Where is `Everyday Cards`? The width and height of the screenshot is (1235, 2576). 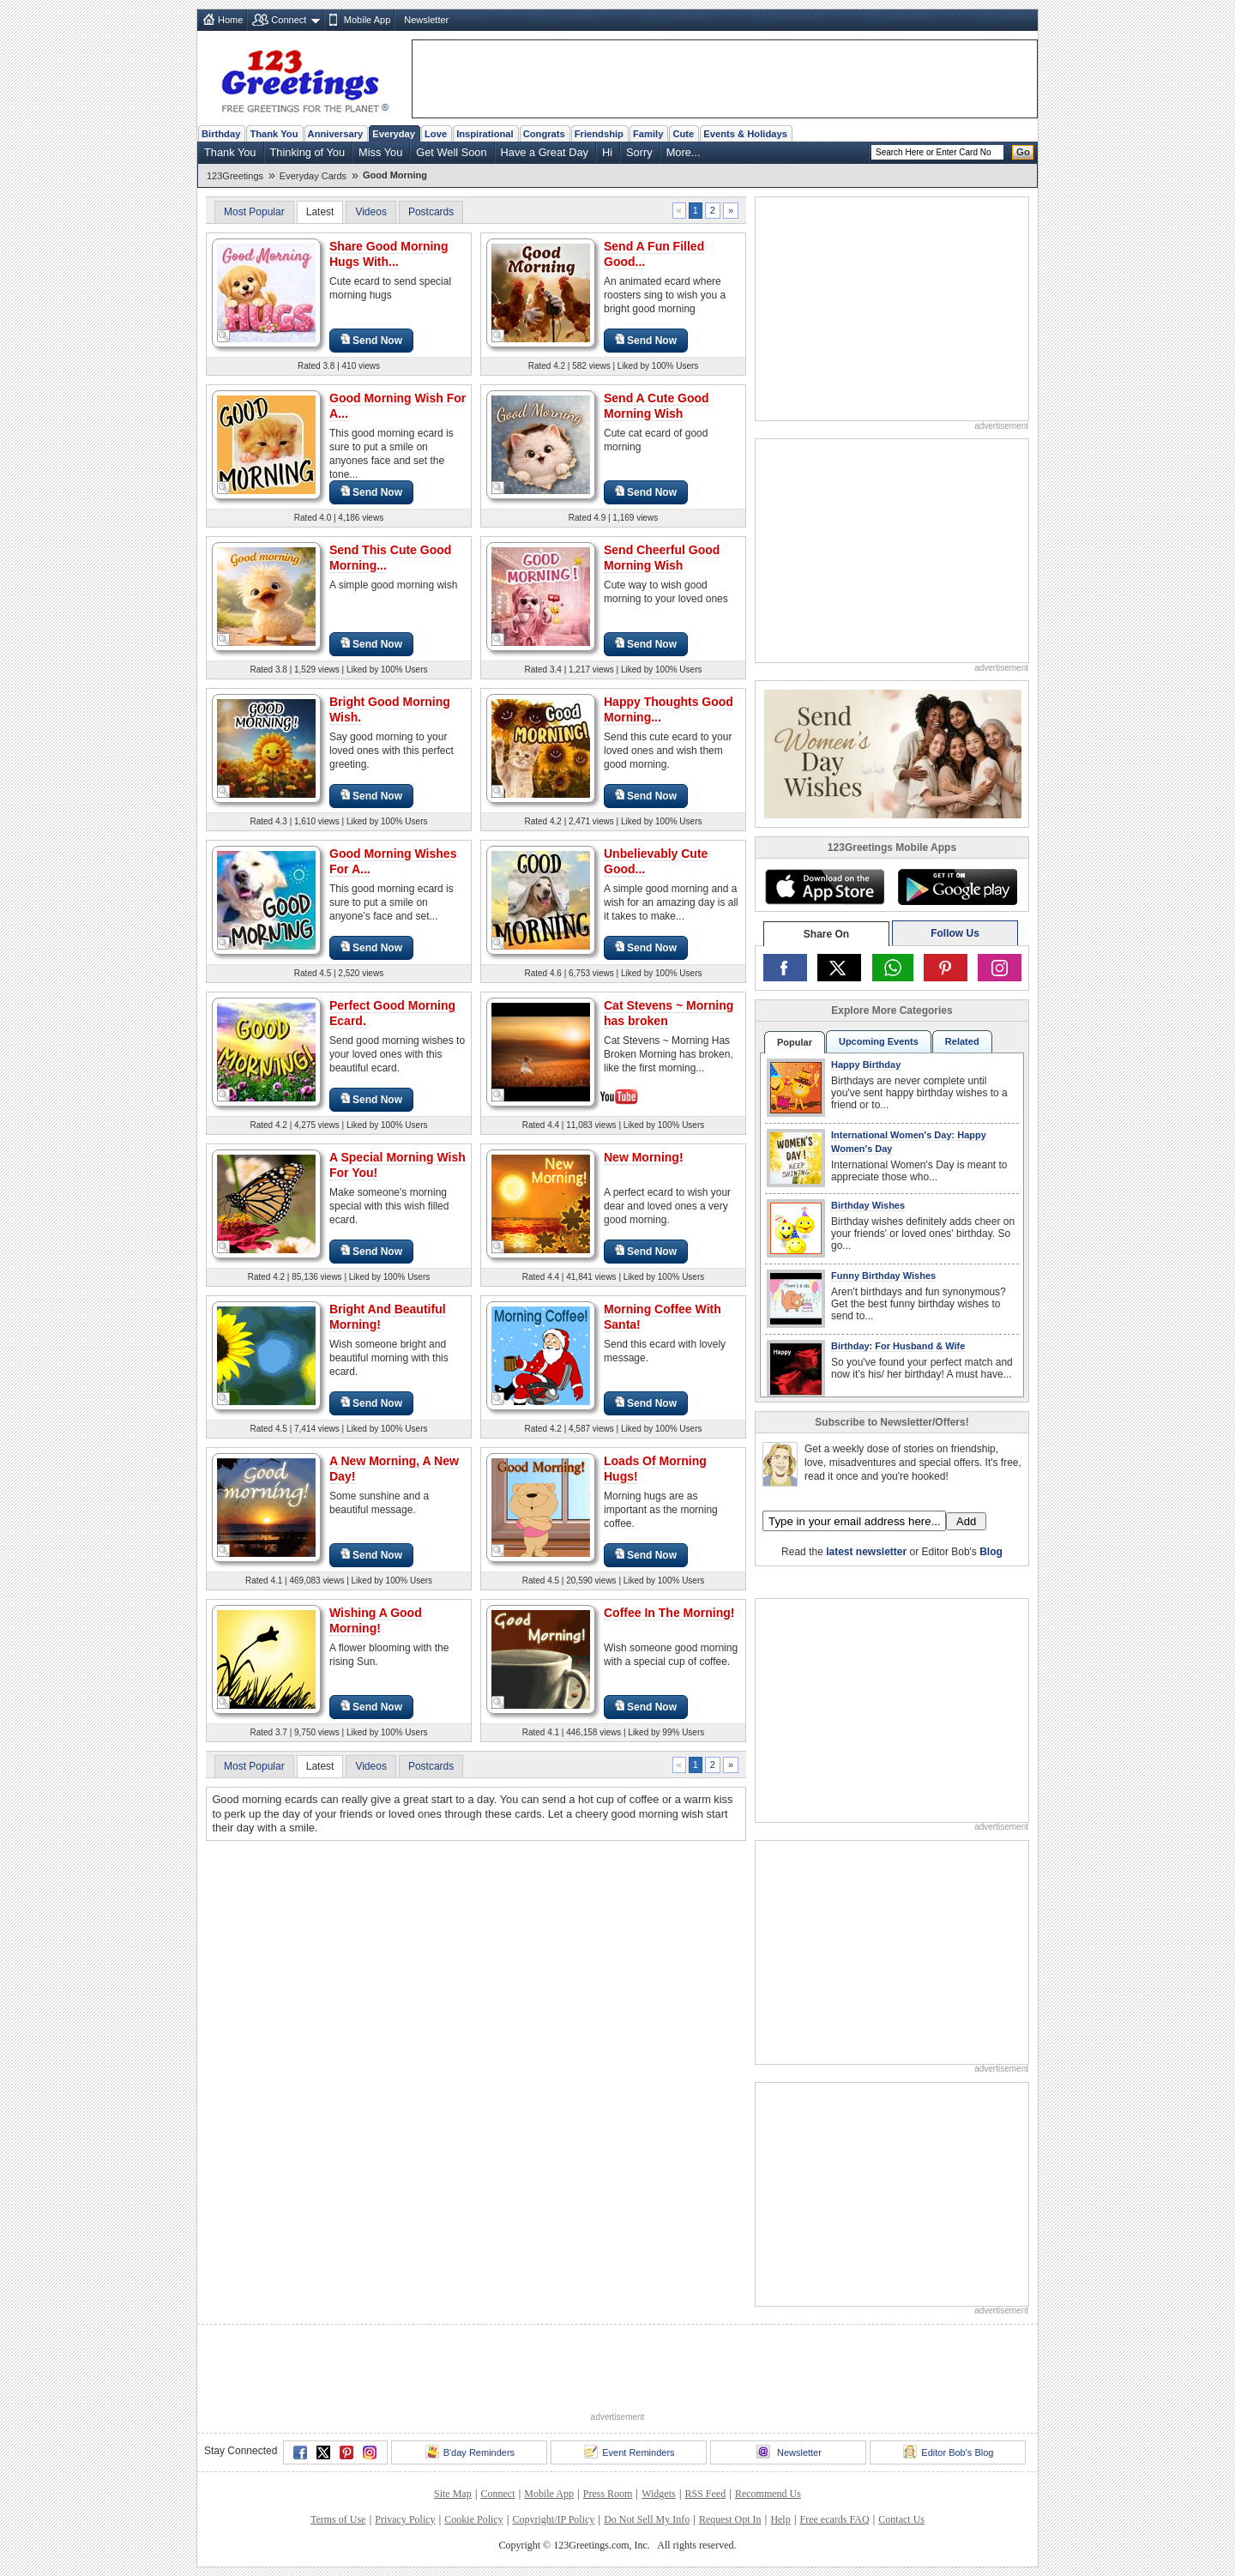
Everyday Cards is located at coordinates (313, 176).